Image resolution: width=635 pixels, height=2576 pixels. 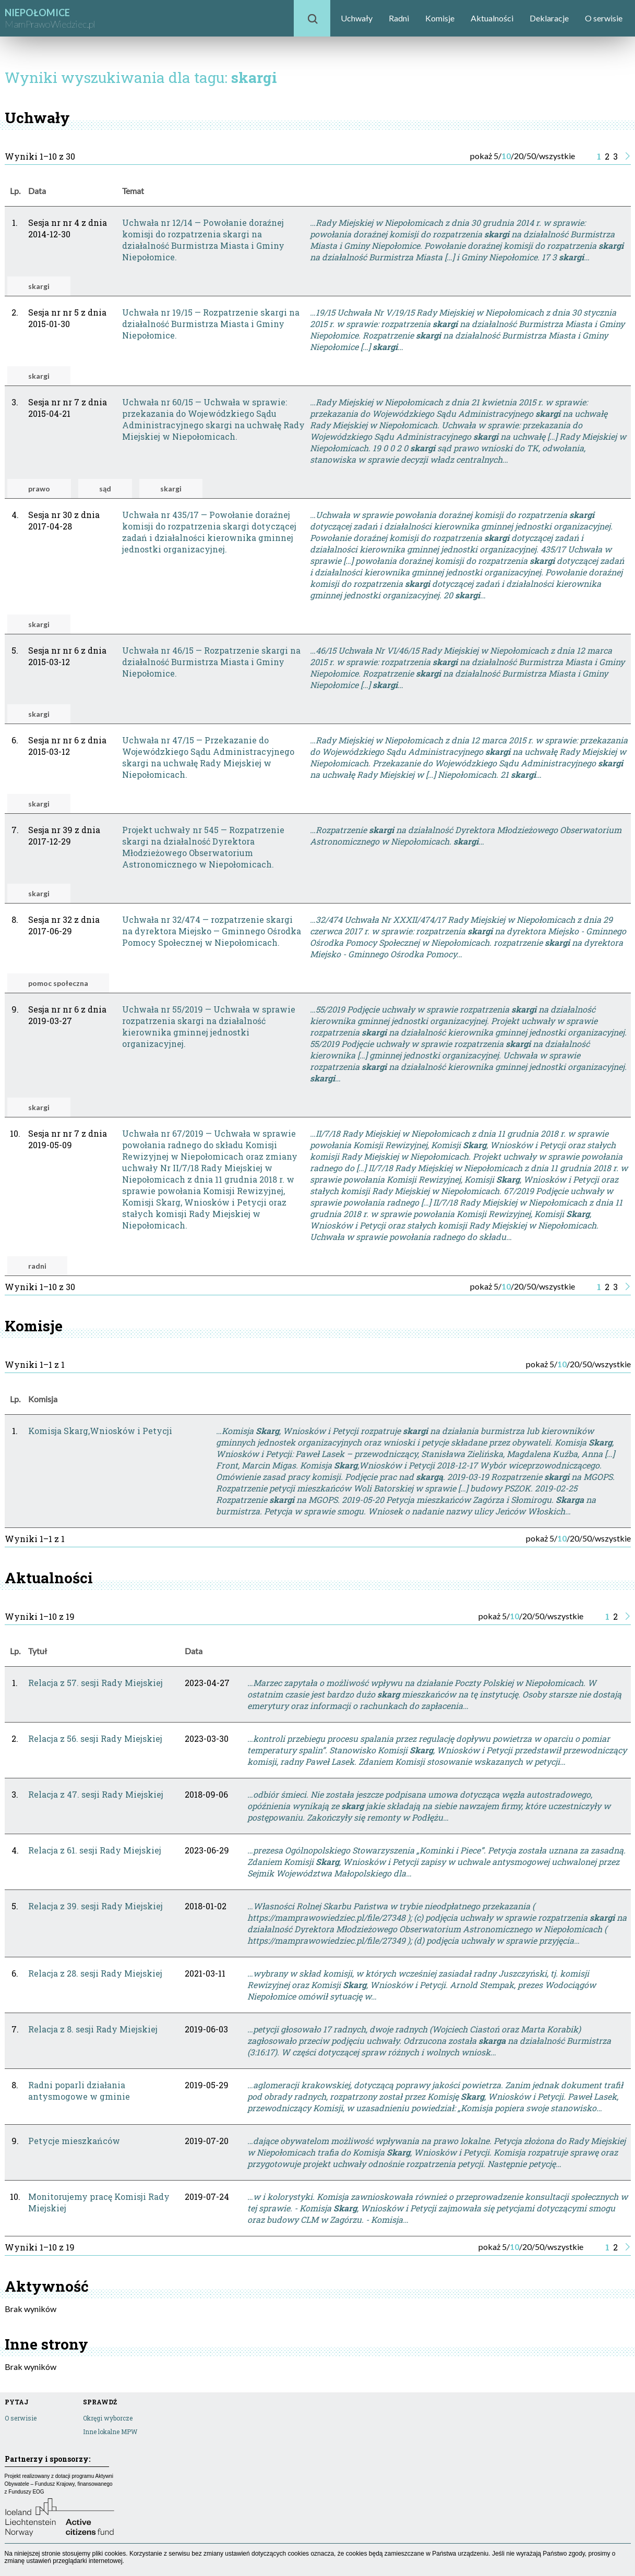 What do you see at coordinates (211, 662) in the screenshot?
I see `Uchwała nr 46/15 — Rozpatrzenie skargi na działalność Burmistrza Miasta i Gminy Niepołomice.` at bounding box center [211, 662].